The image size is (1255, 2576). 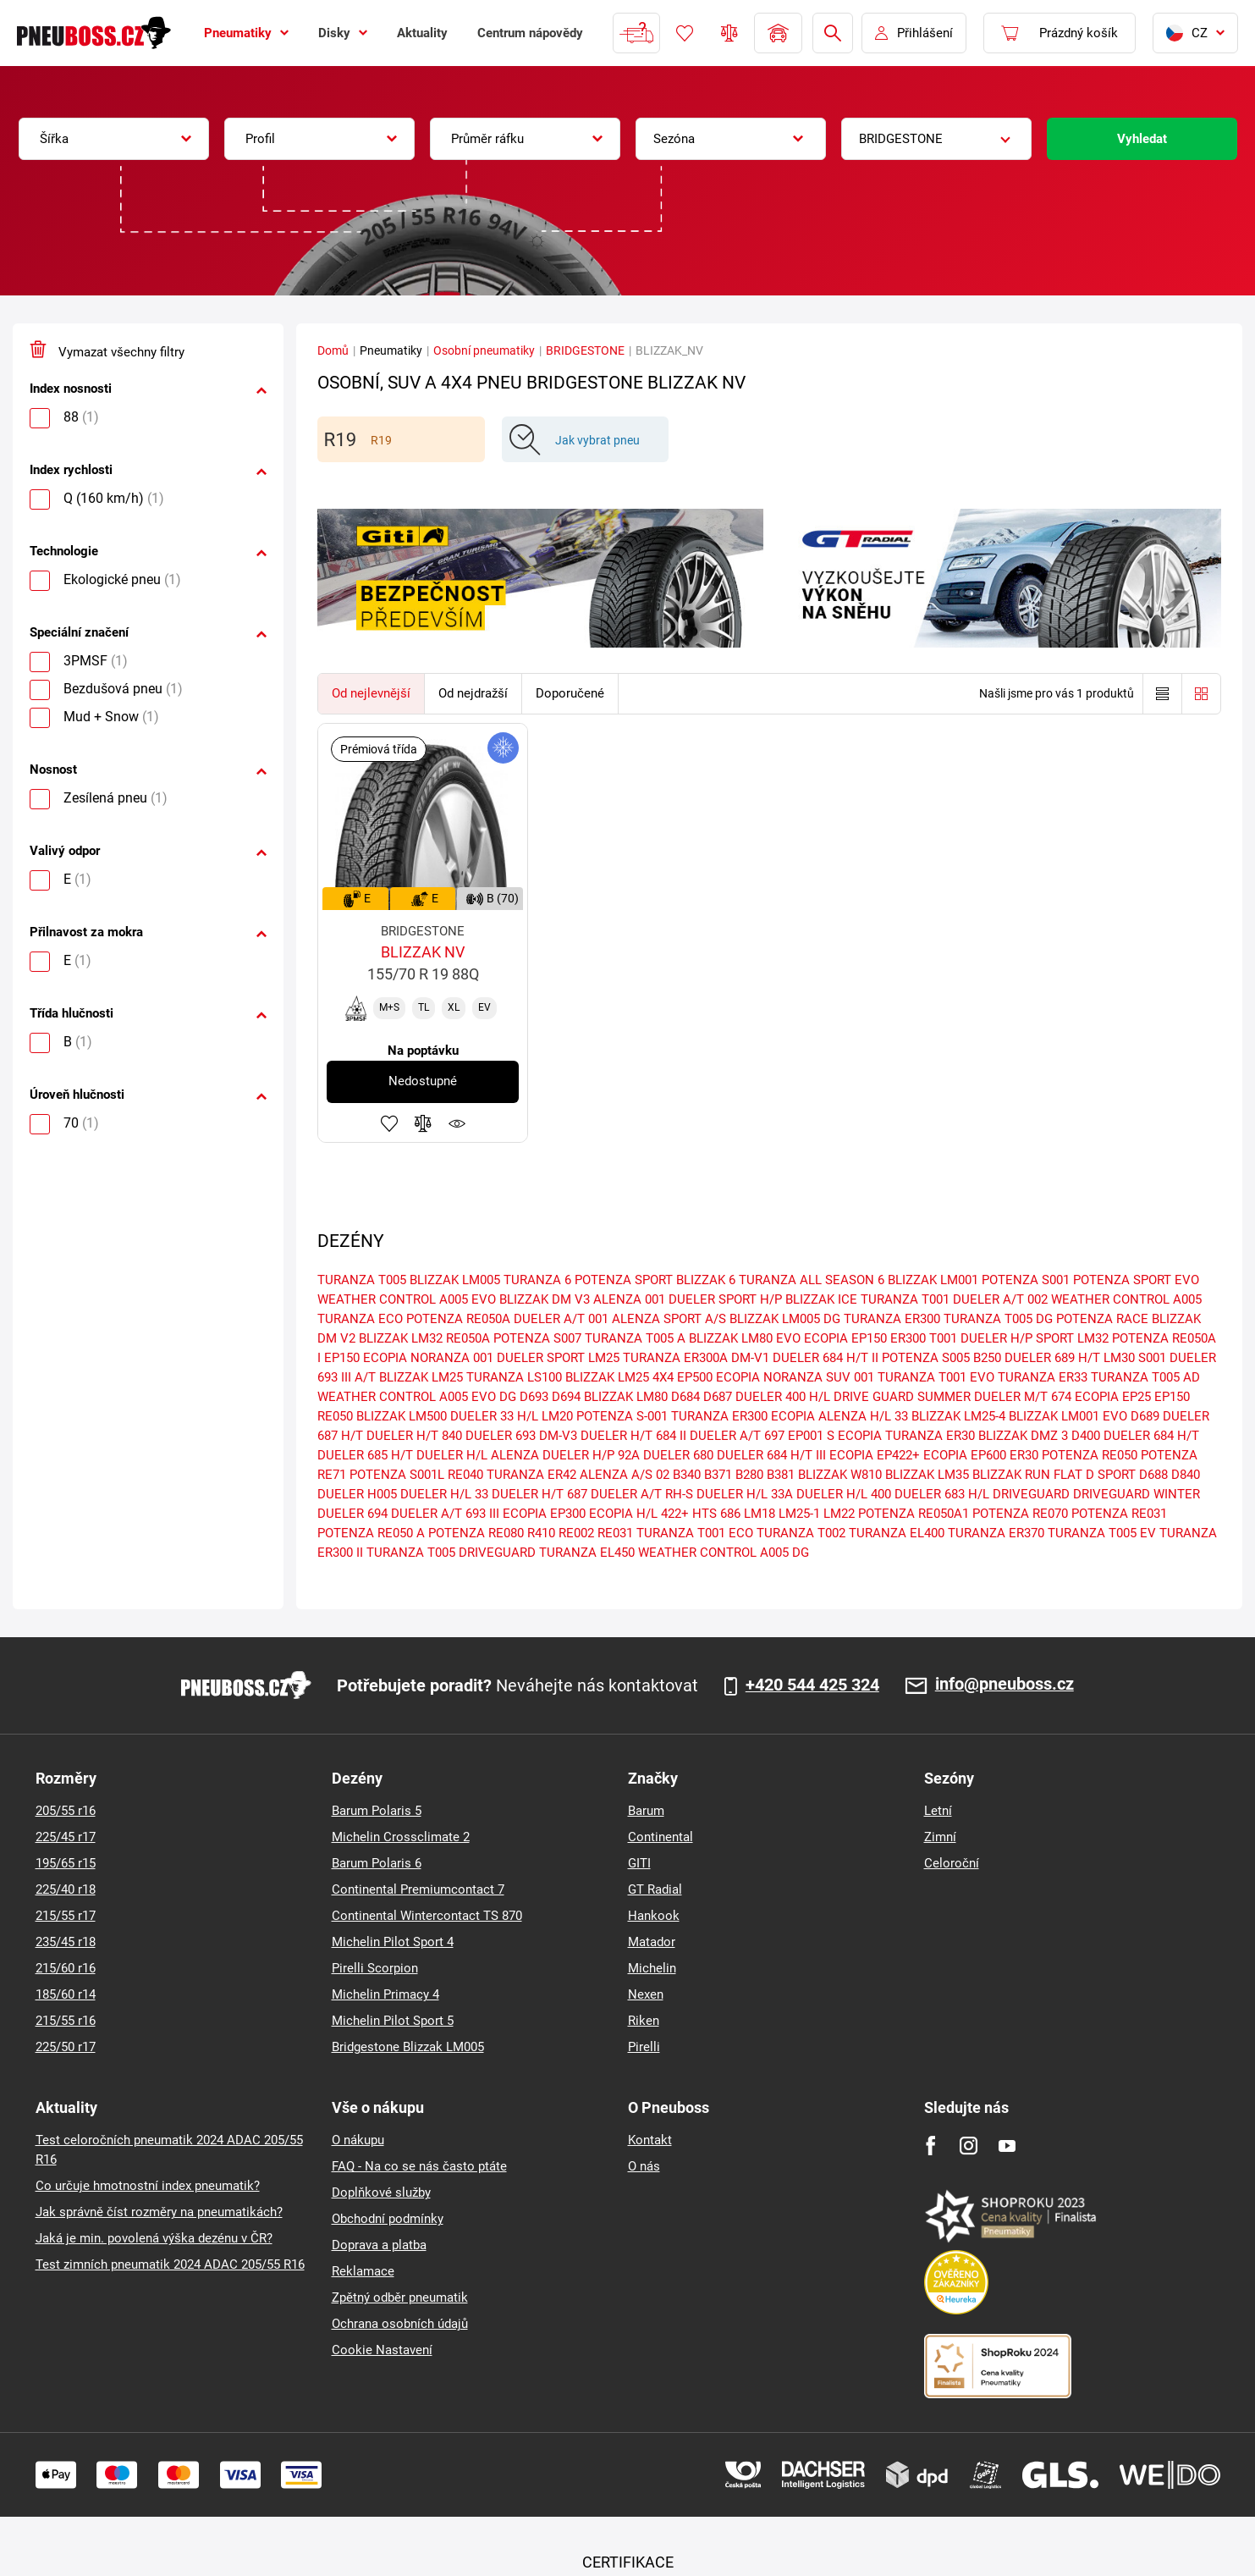 I want to click on Letní, so click(x=938, y=1810).